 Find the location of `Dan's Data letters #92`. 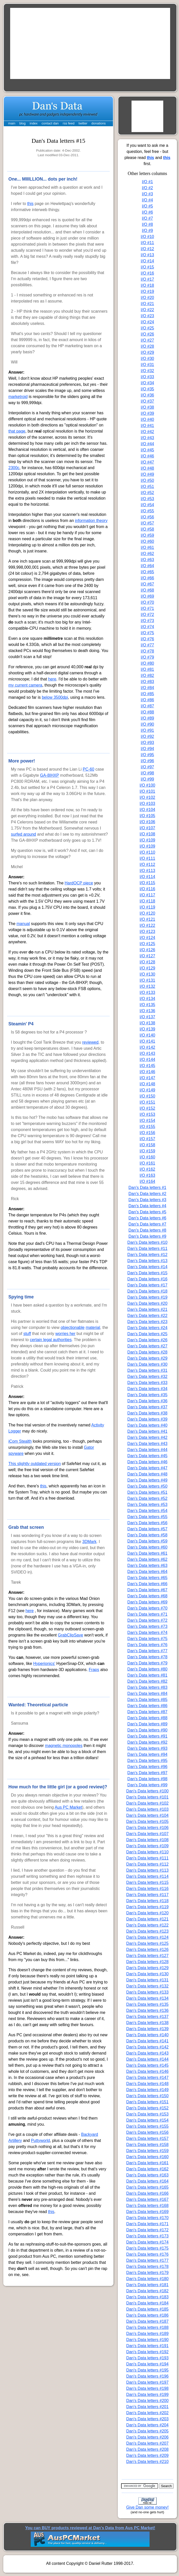

Dan's Data letters #92 is located at coordinates (147, 1742).